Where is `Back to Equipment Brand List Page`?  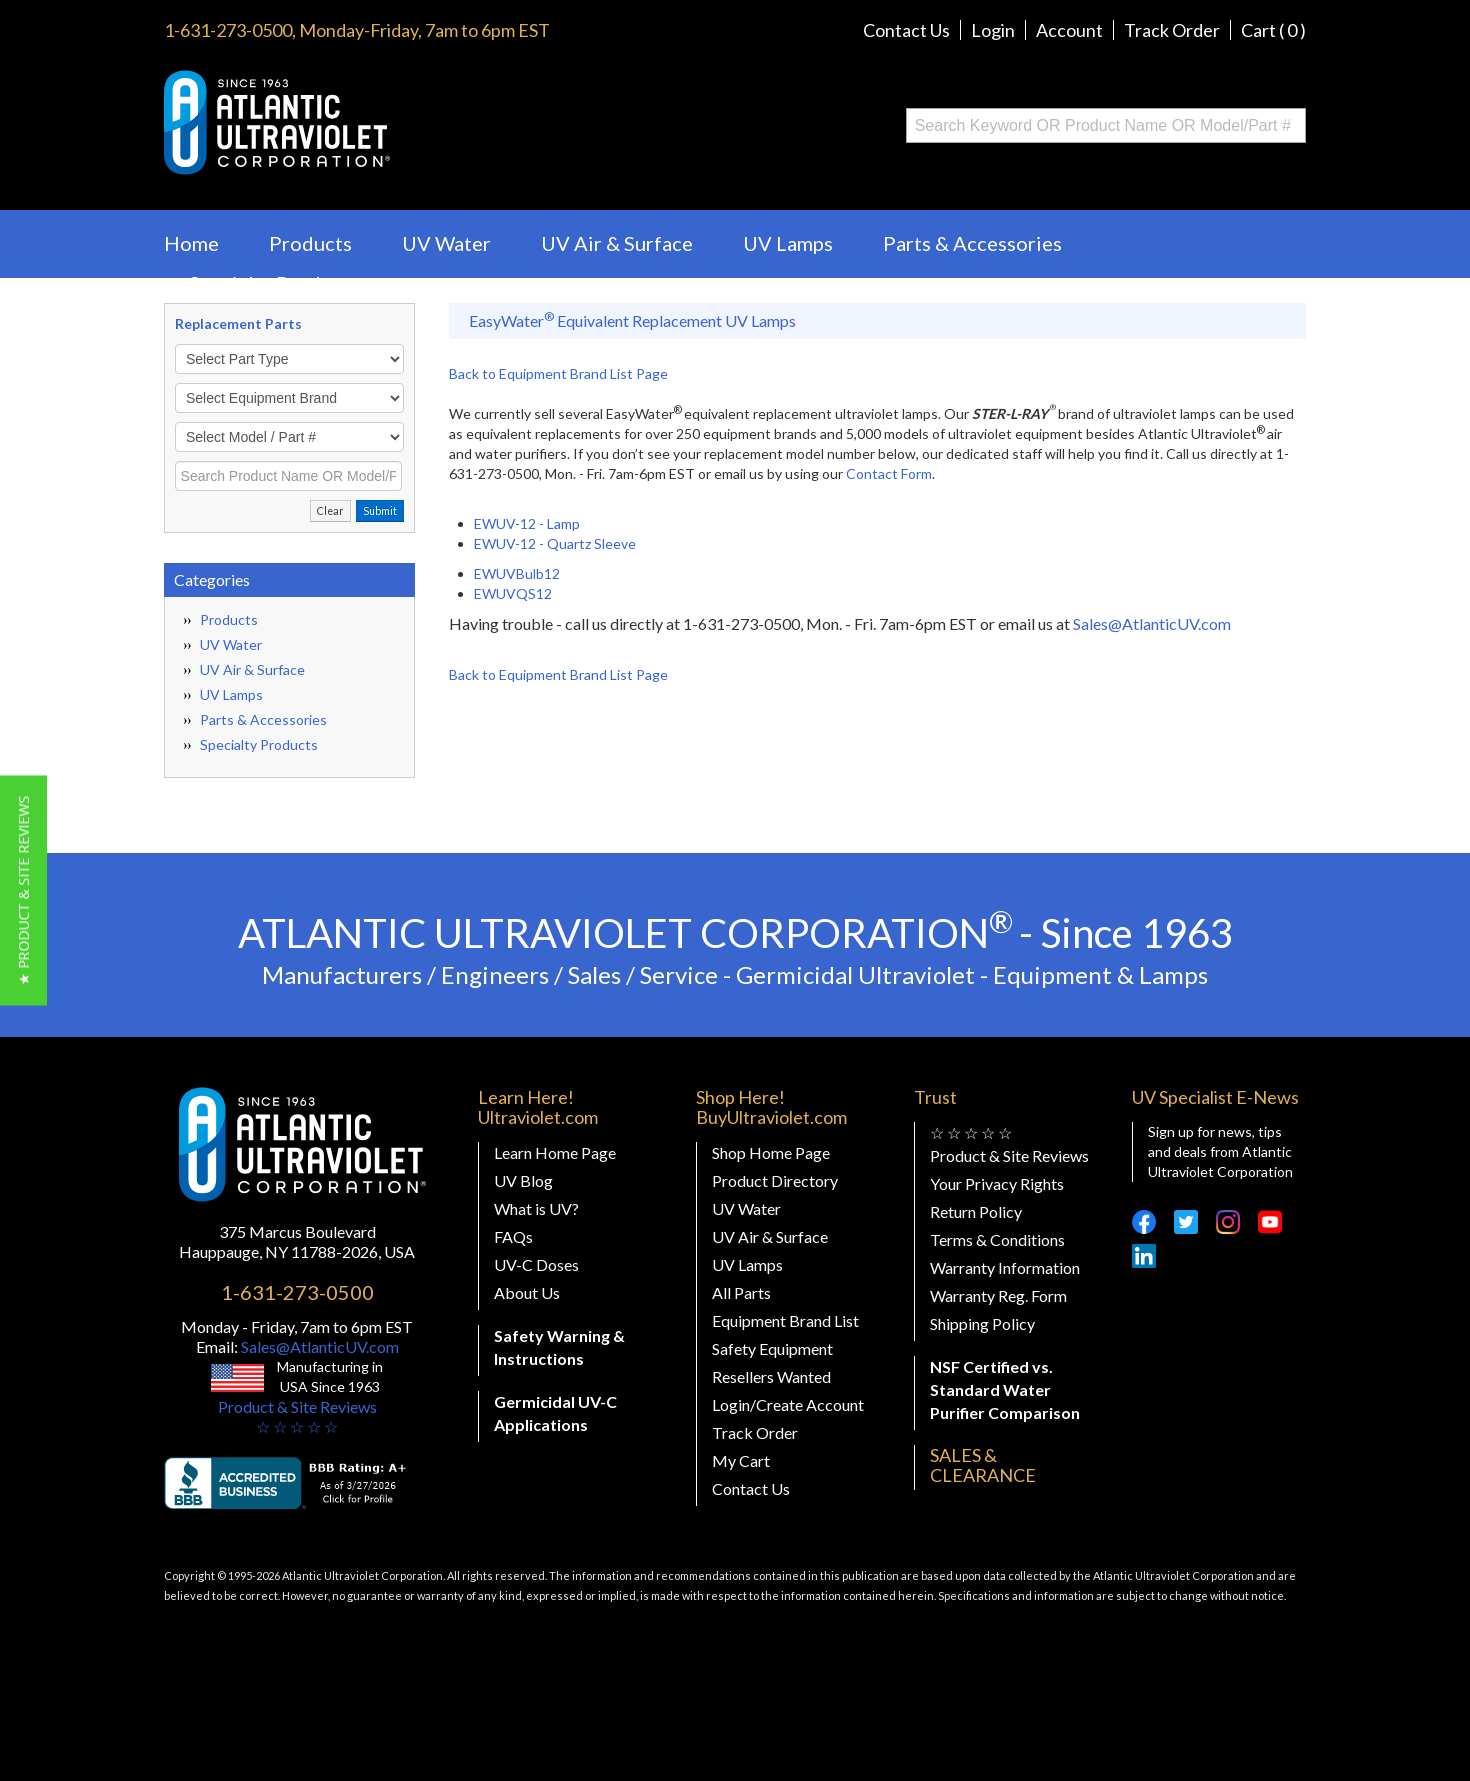
Back to Equipment Brand List Page is located at coordinates (558, 373).